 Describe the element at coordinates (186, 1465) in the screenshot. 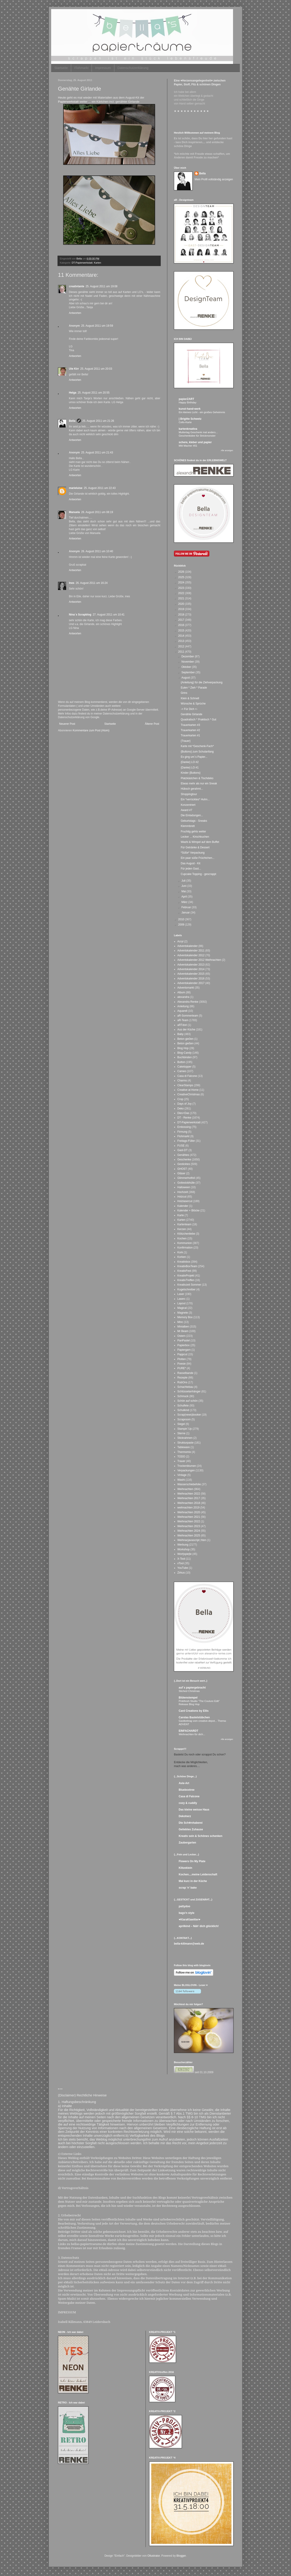

I see `Trockenblumen` at that location.